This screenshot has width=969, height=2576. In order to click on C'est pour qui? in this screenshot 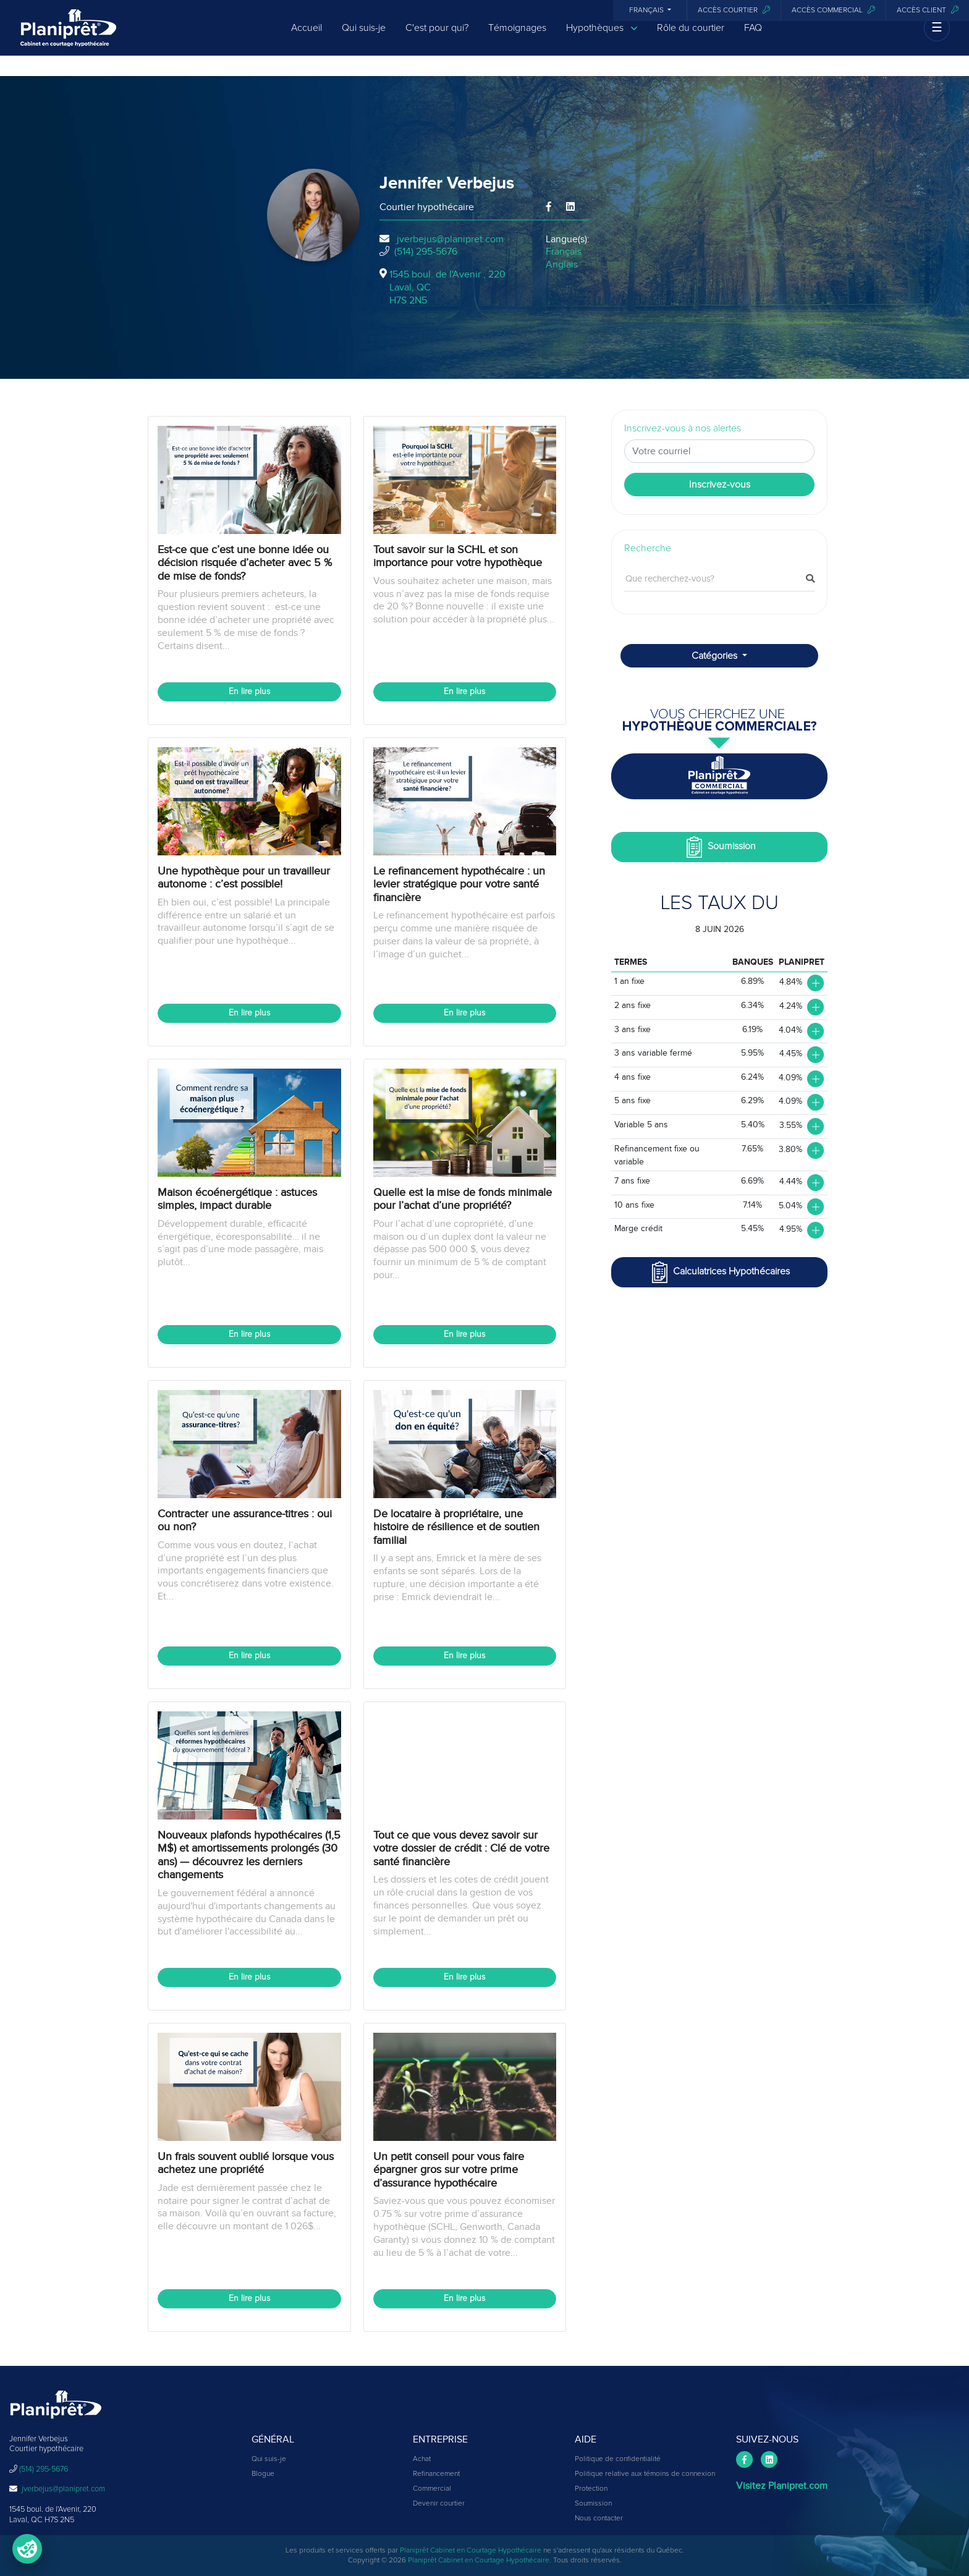, I will do `click(436, 38)`.